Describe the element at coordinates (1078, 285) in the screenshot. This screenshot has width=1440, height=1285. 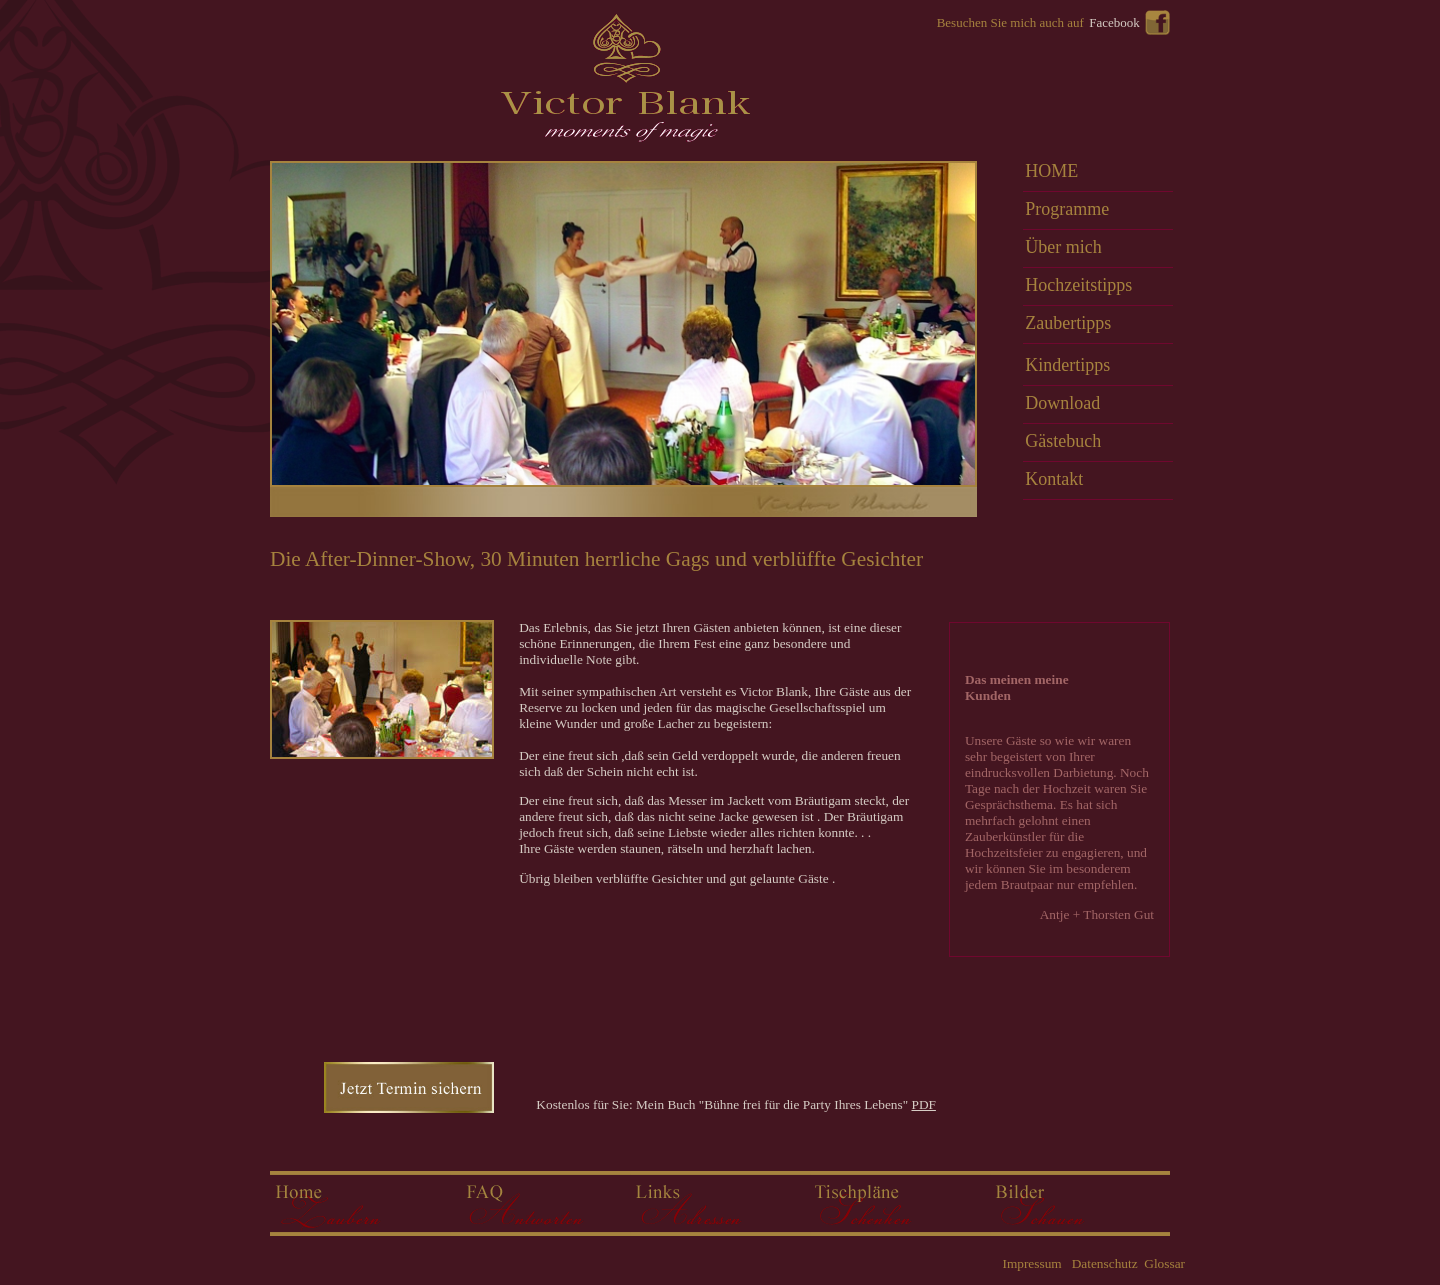
I see `Hochzeitstipps` at that location.